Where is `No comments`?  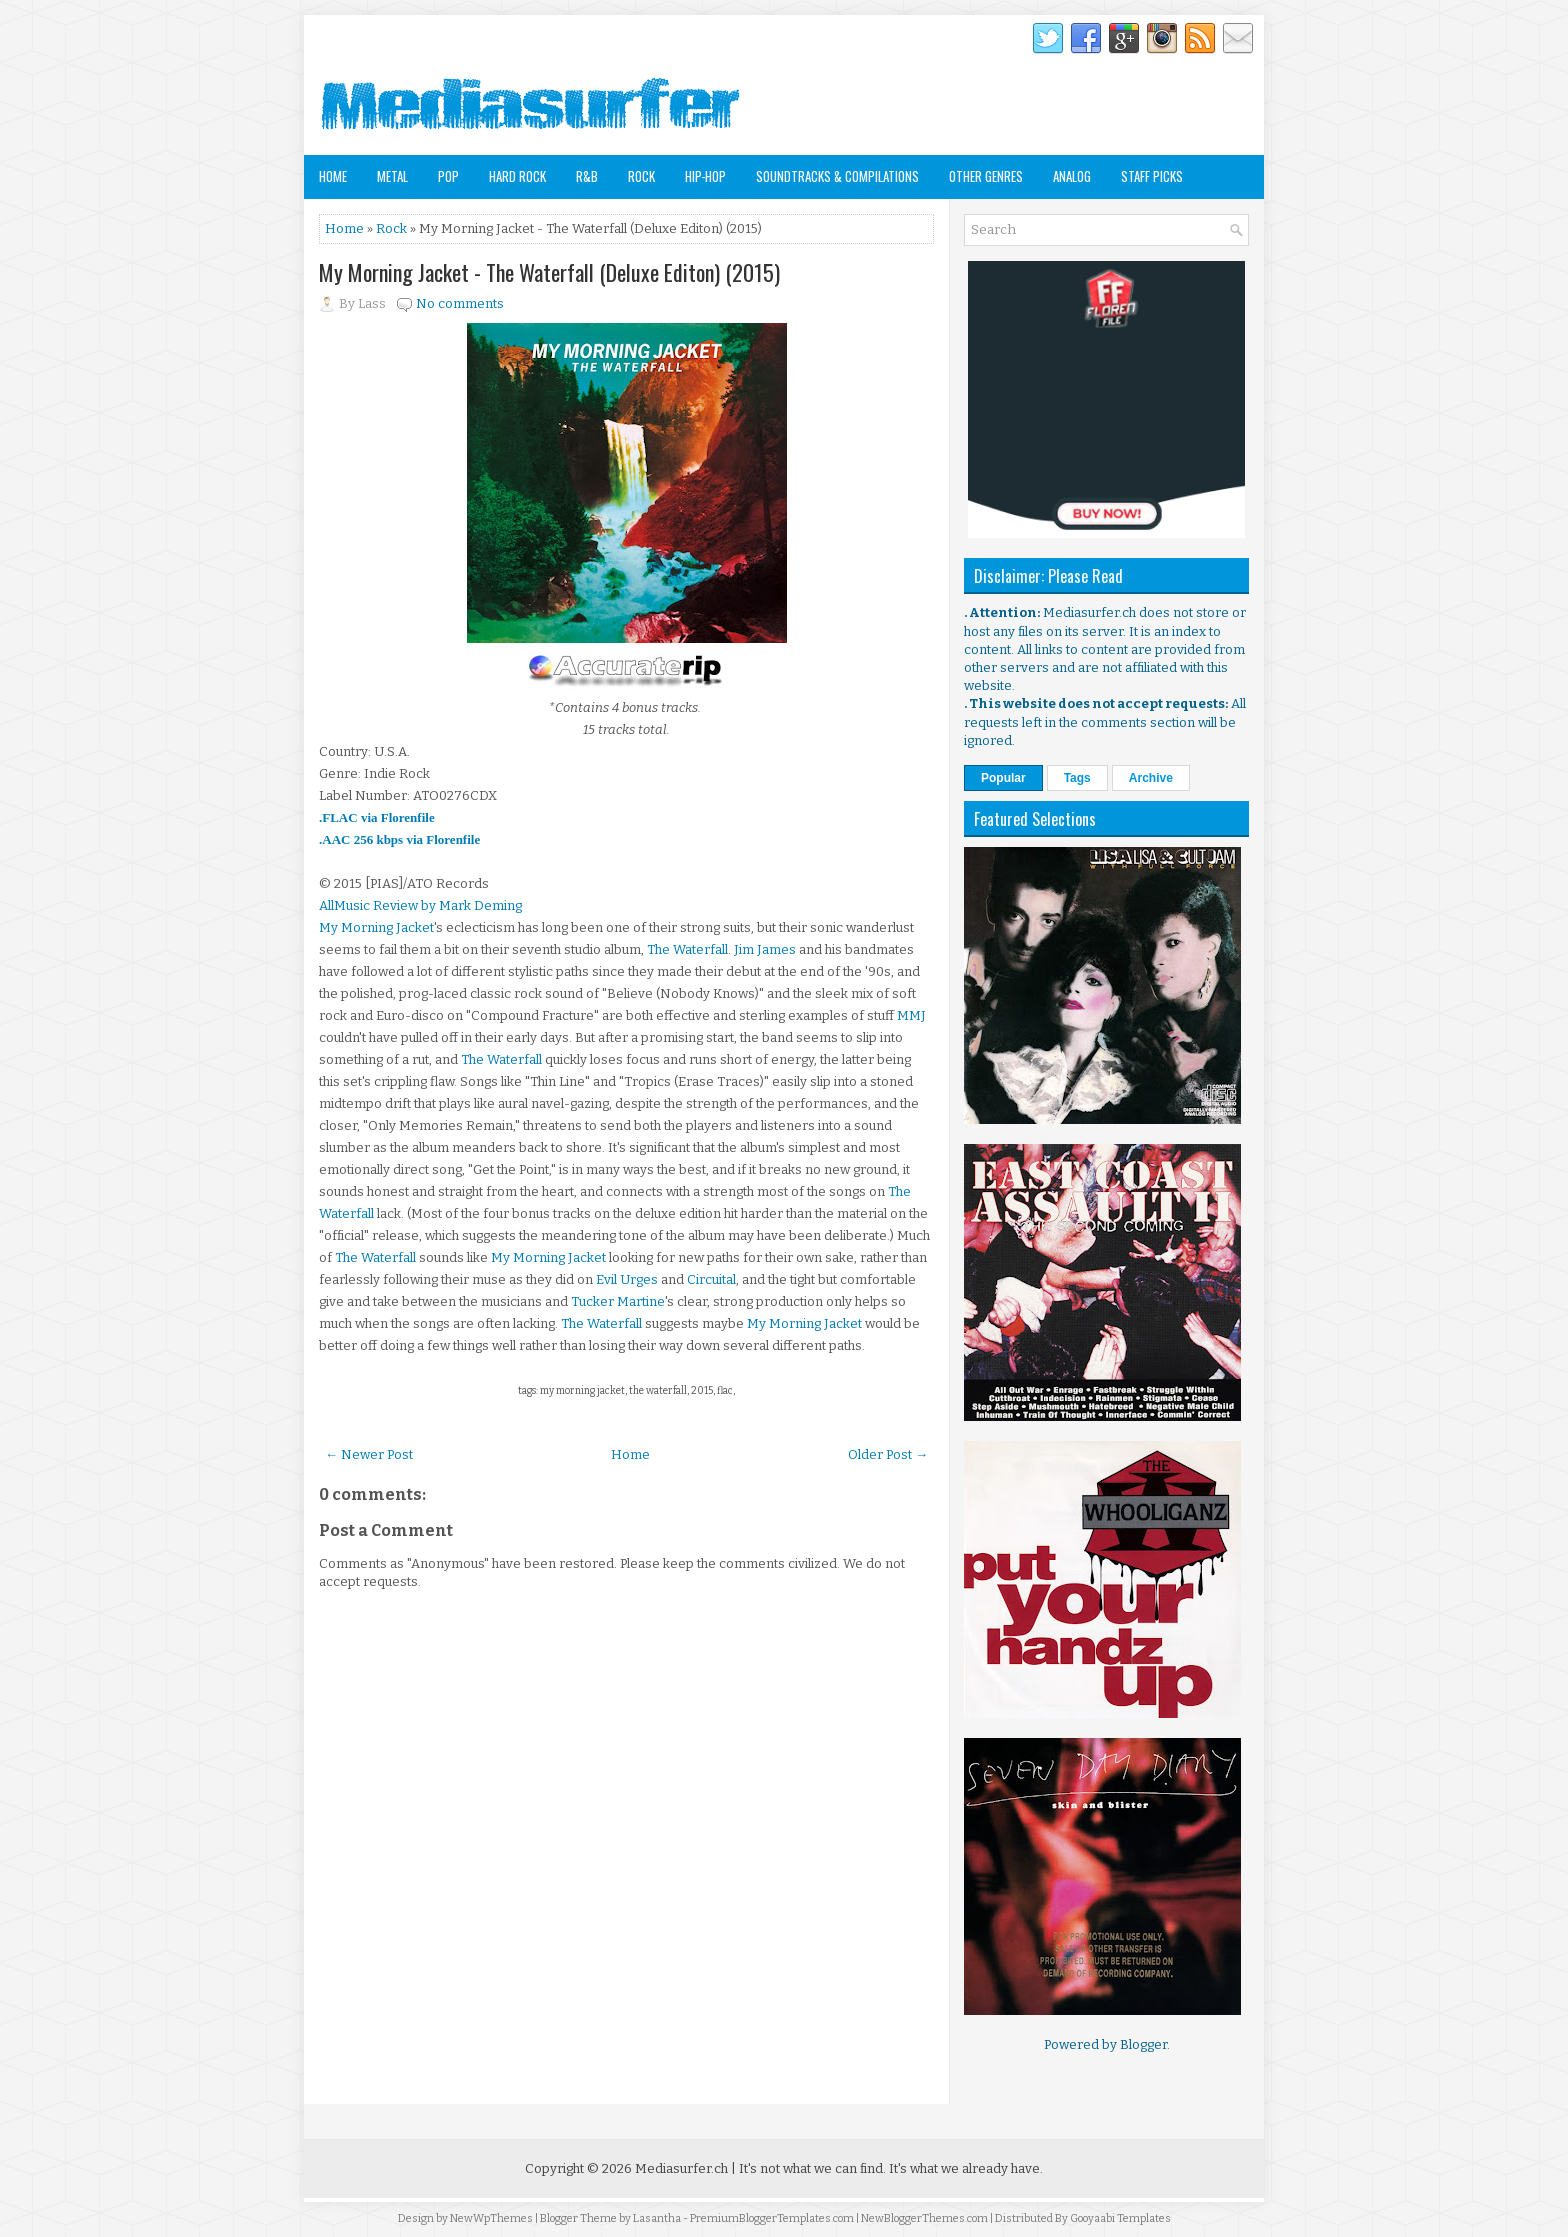 No comments is located at coordinates (460, 303).